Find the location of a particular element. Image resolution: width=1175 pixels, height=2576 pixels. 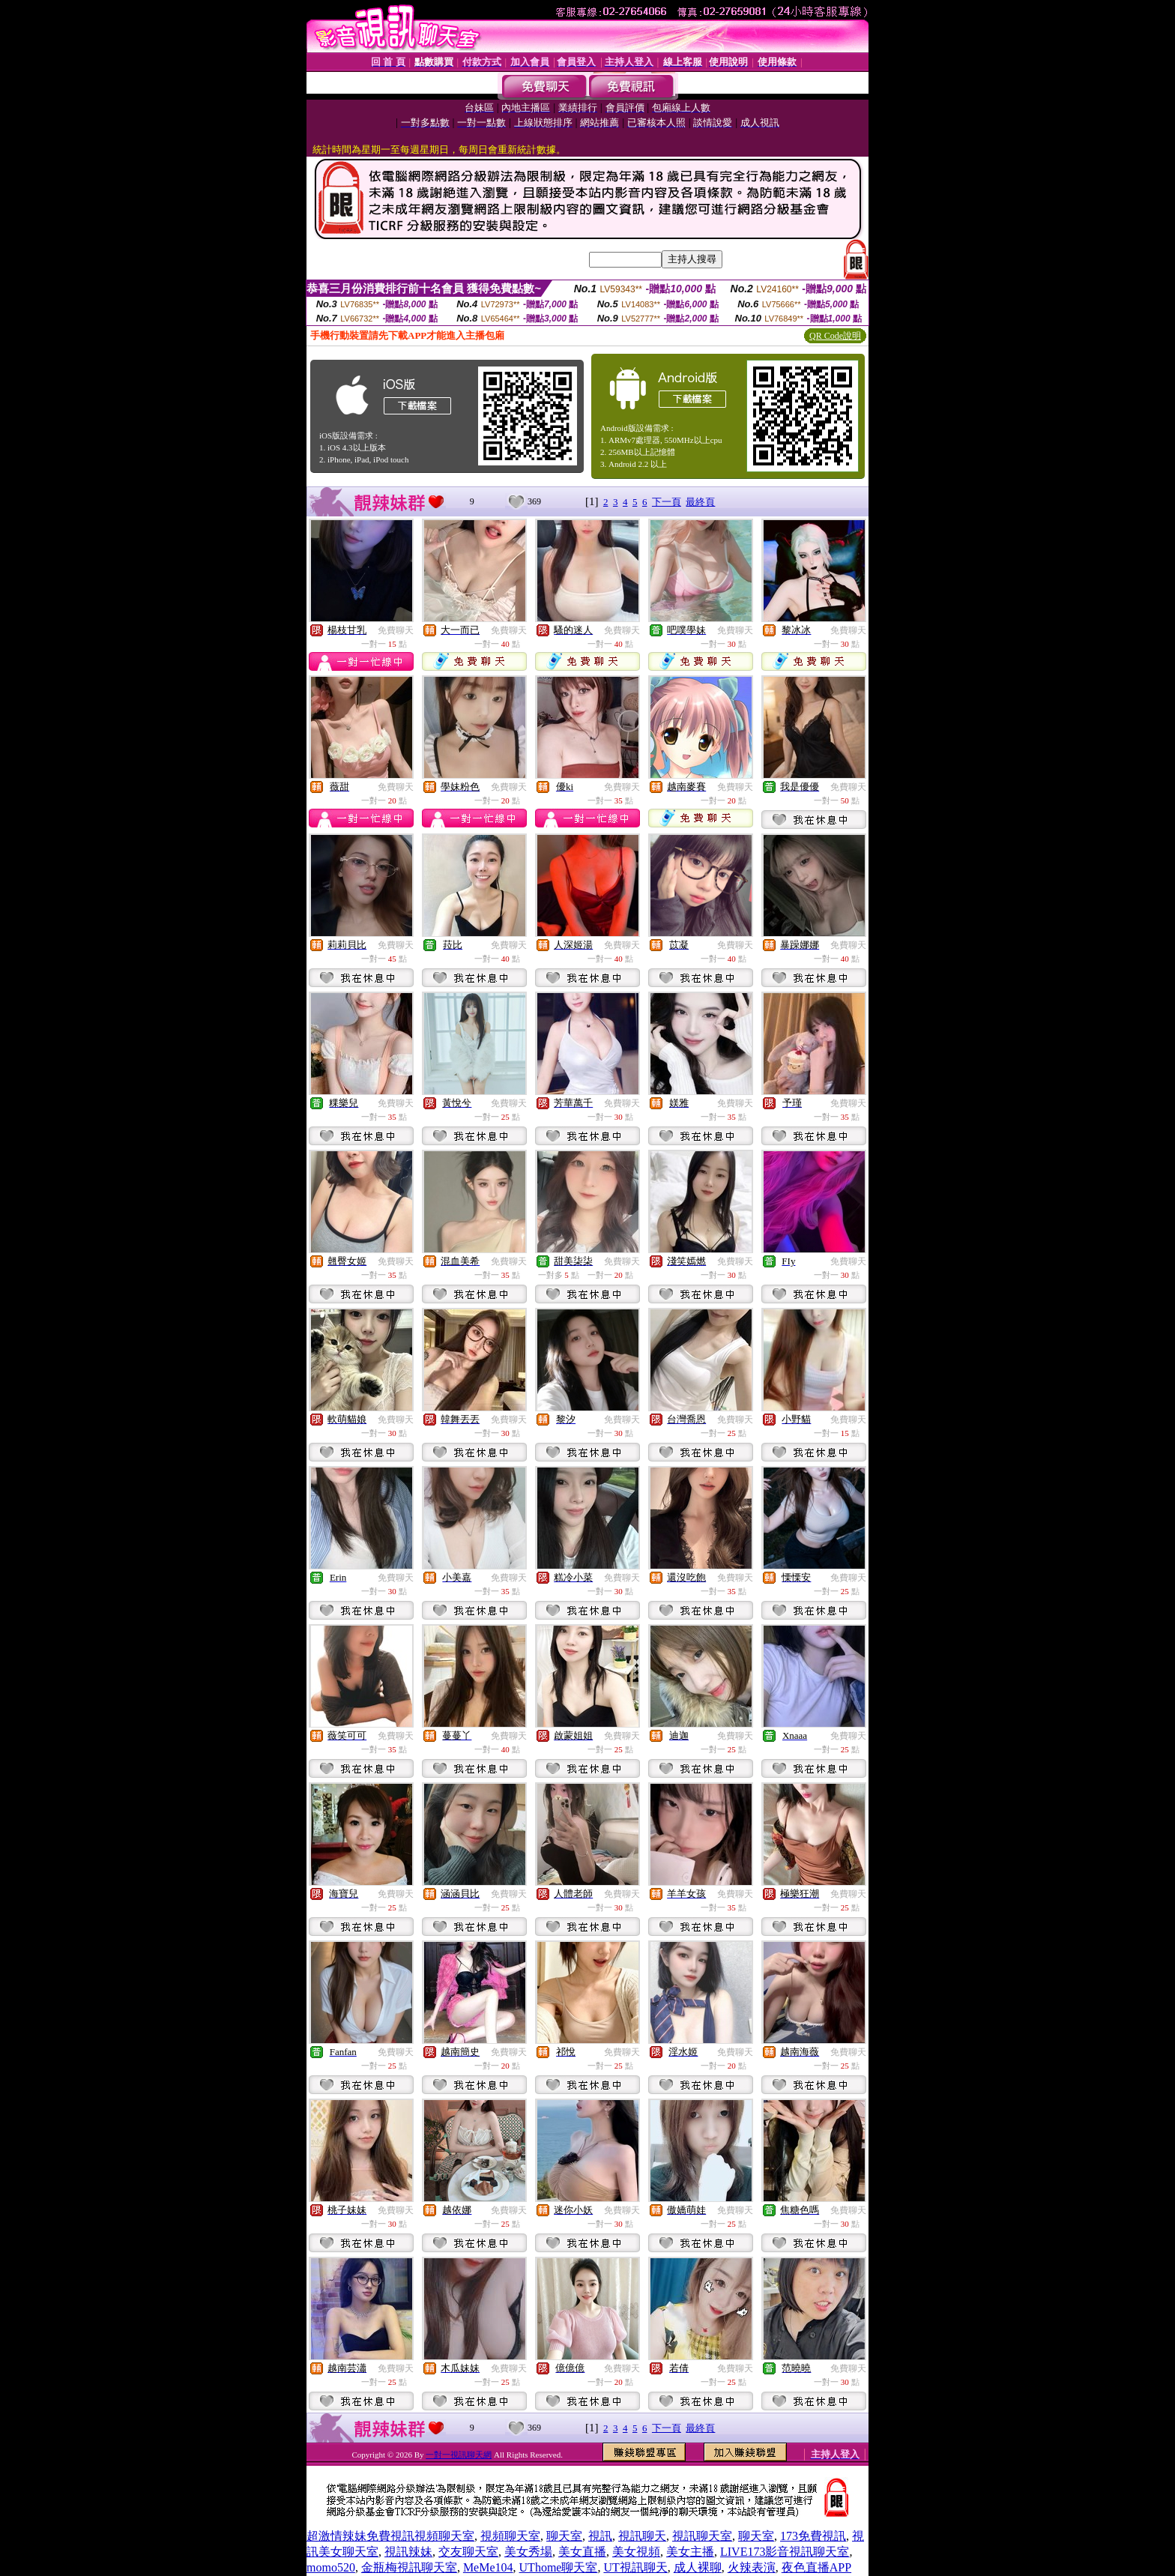

金瓶梅視訊聊天室 is located at coordinates (409, 2567).